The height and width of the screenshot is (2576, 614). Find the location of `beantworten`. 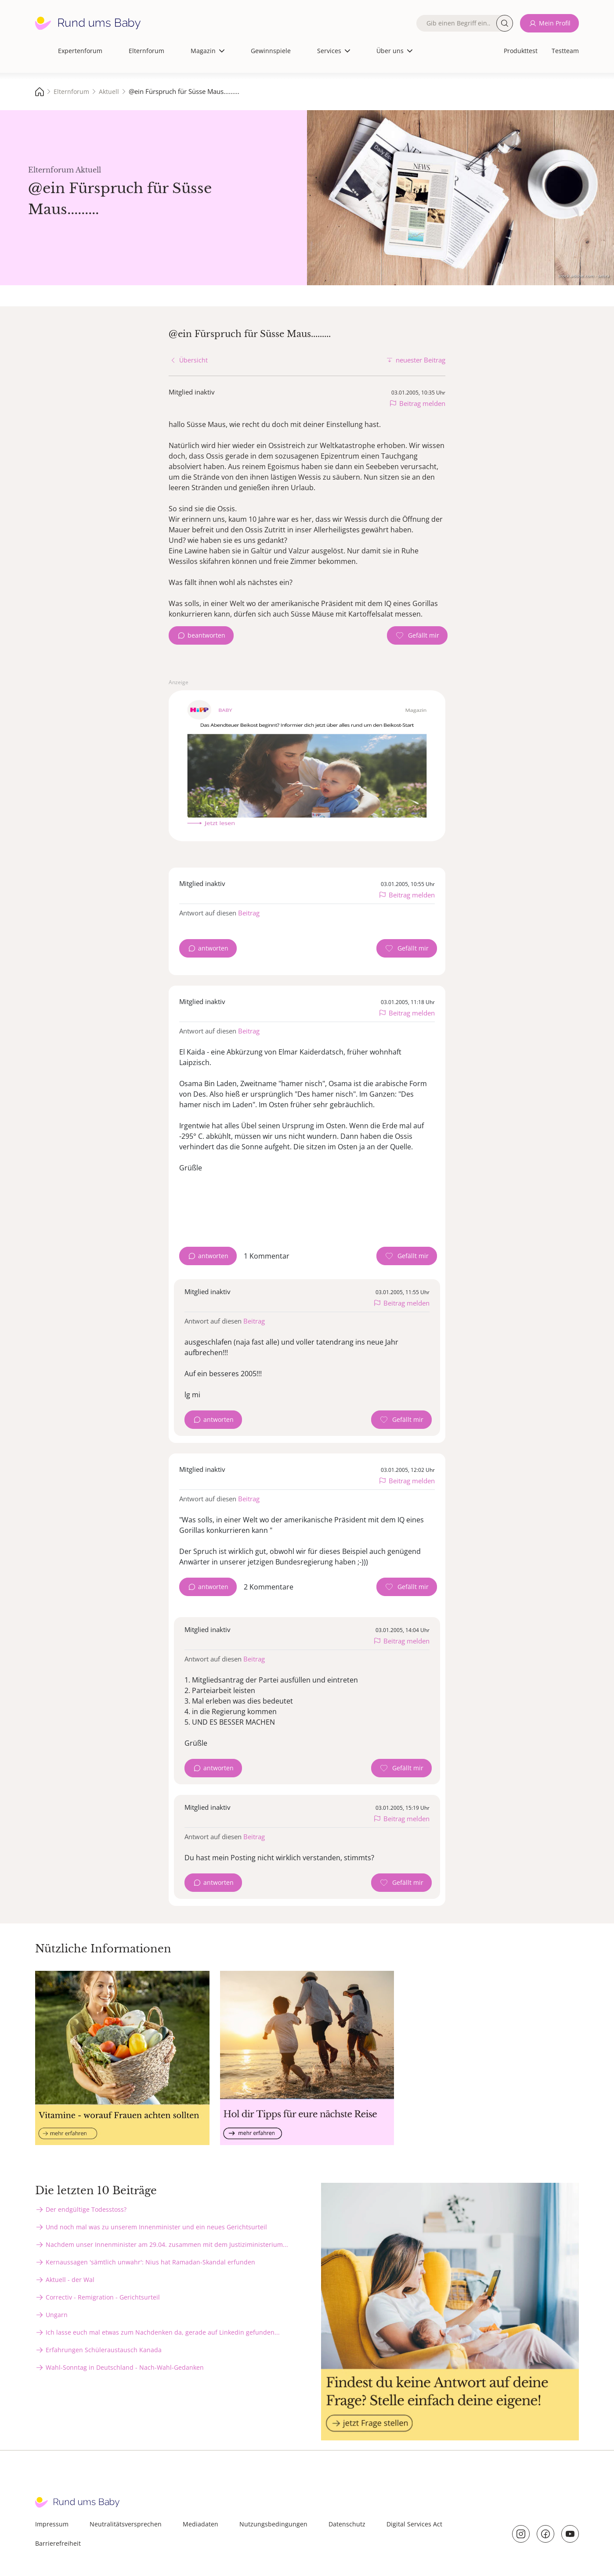

beantworten is located at coordinates (206, 635).